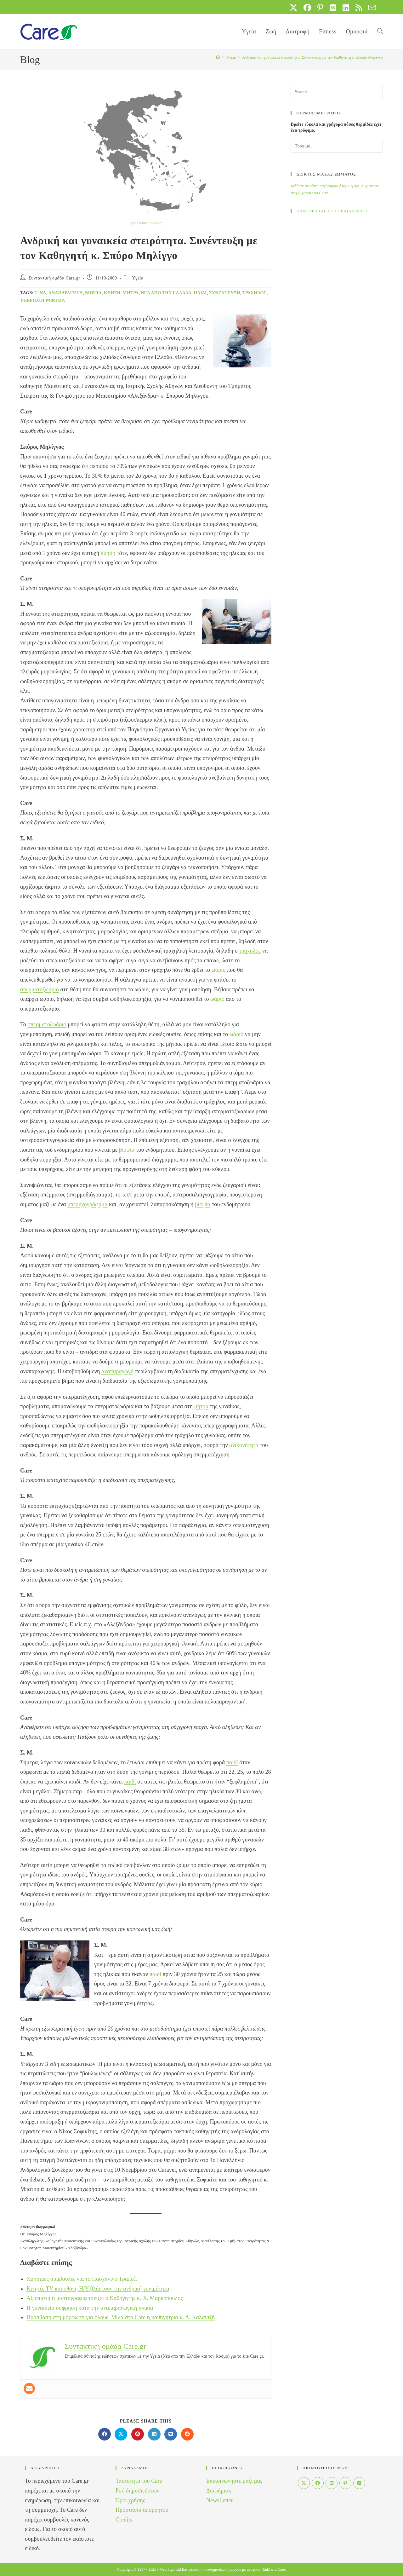 This screenshot has height=2576, width=403. What do you see at coordinates (332, 2483) in the screenshot?
I see `[LinkedIn]` at bounding box center [332, 2483].